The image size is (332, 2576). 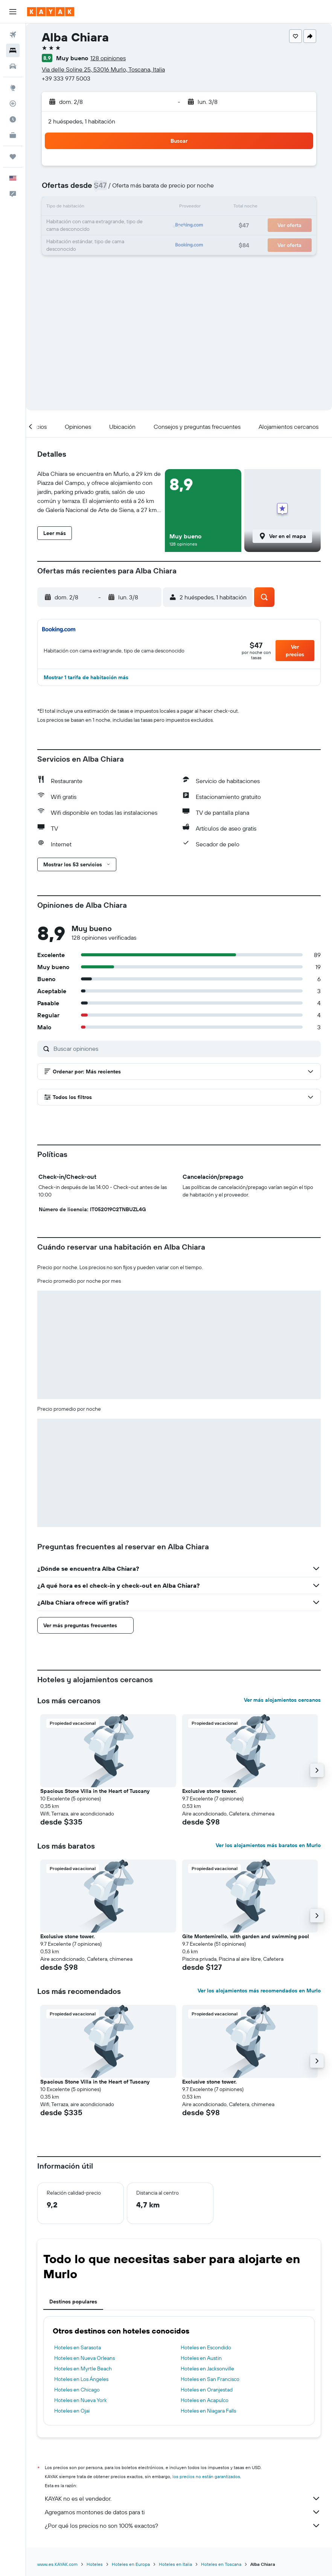 What do you see at coordinates (206, 2476) in the screenshot?
I see `los precios no están garantizados` at bounding box center [206, 2476].